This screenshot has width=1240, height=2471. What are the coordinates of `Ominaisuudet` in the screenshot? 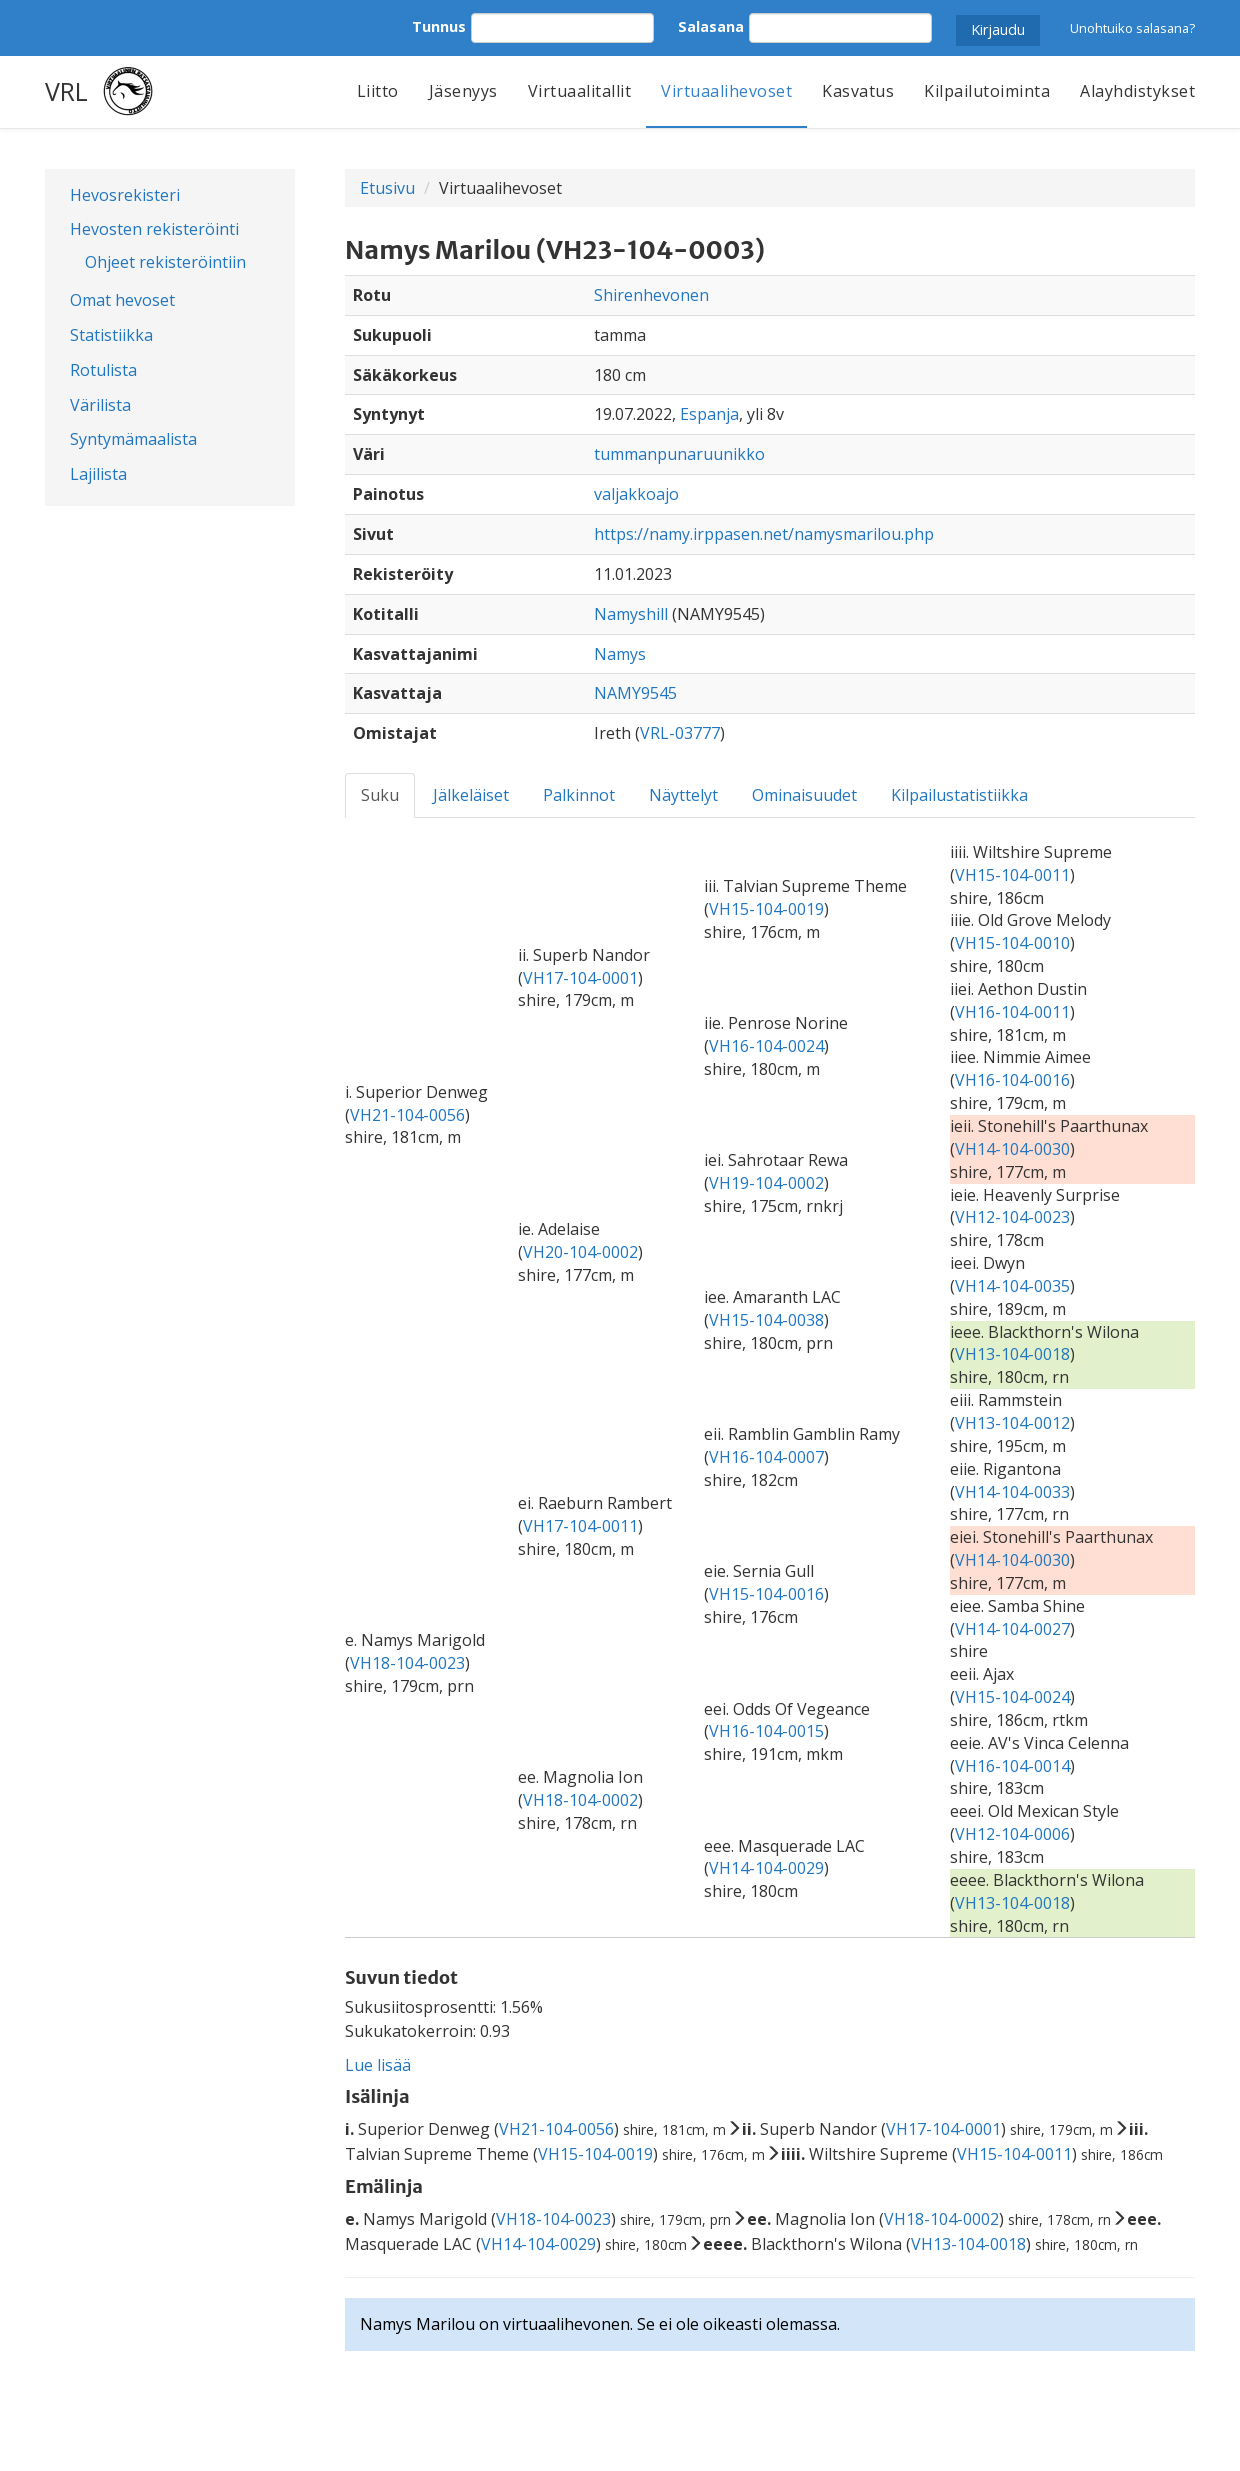 It's located at (804, 795).